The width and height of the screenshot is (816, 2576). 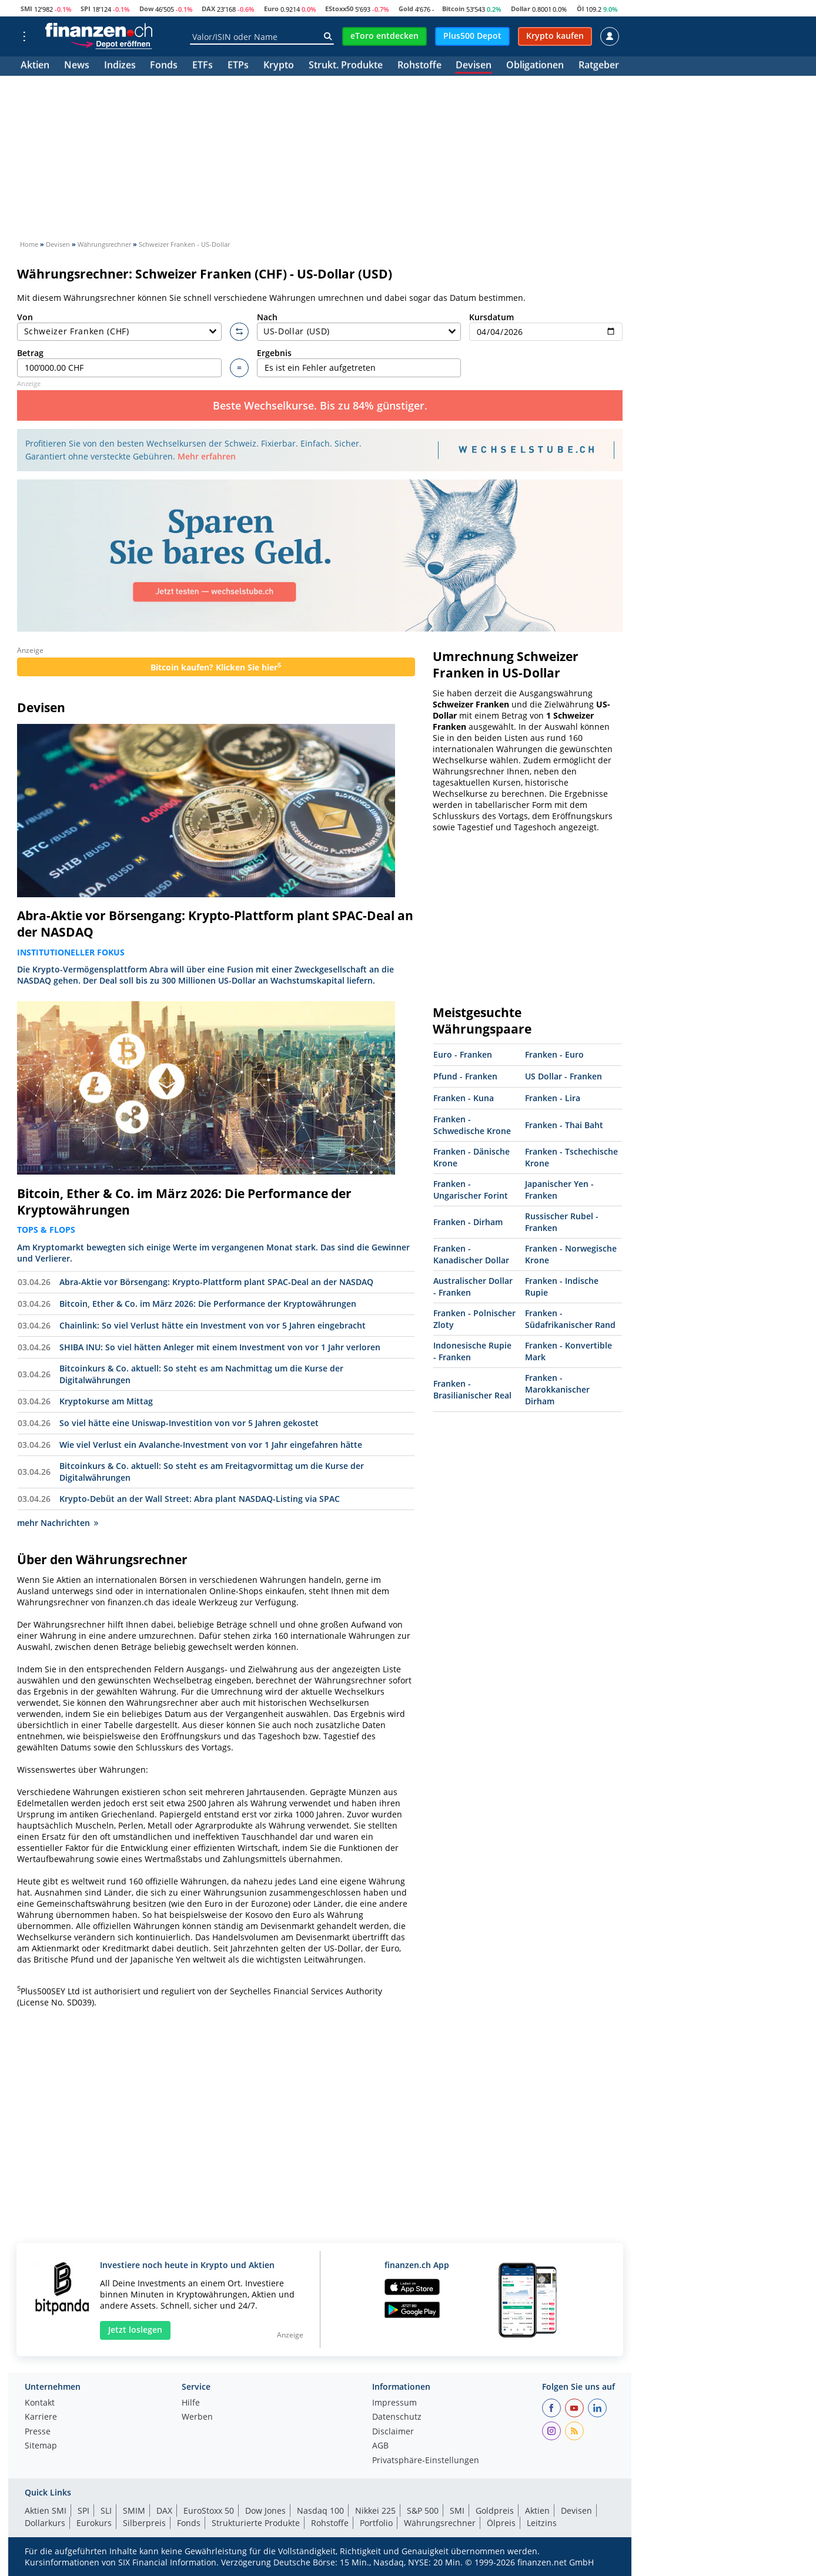 I want to click on Ölpreis, so click(x=501, y=2522).